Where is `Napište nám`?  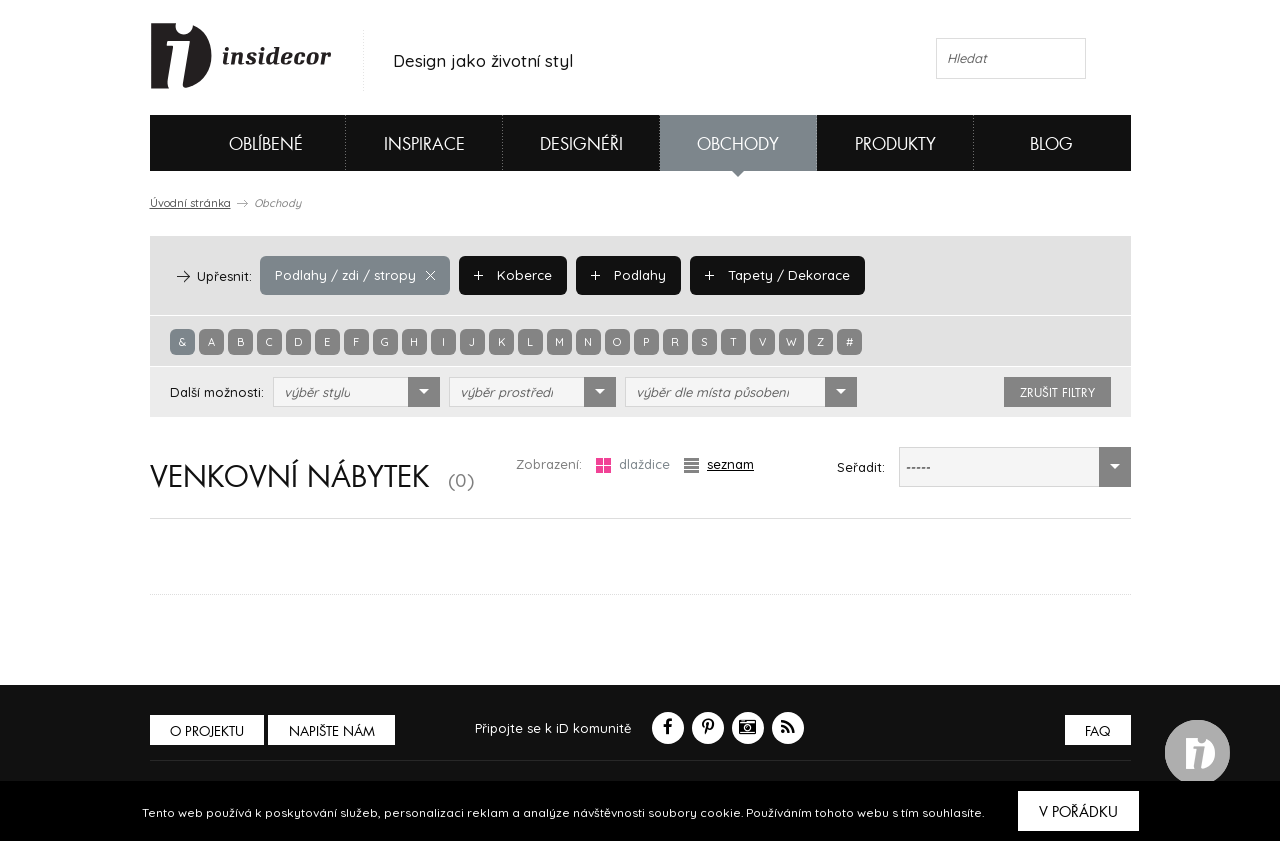 Napište nám is located at coordinates (334, 731).